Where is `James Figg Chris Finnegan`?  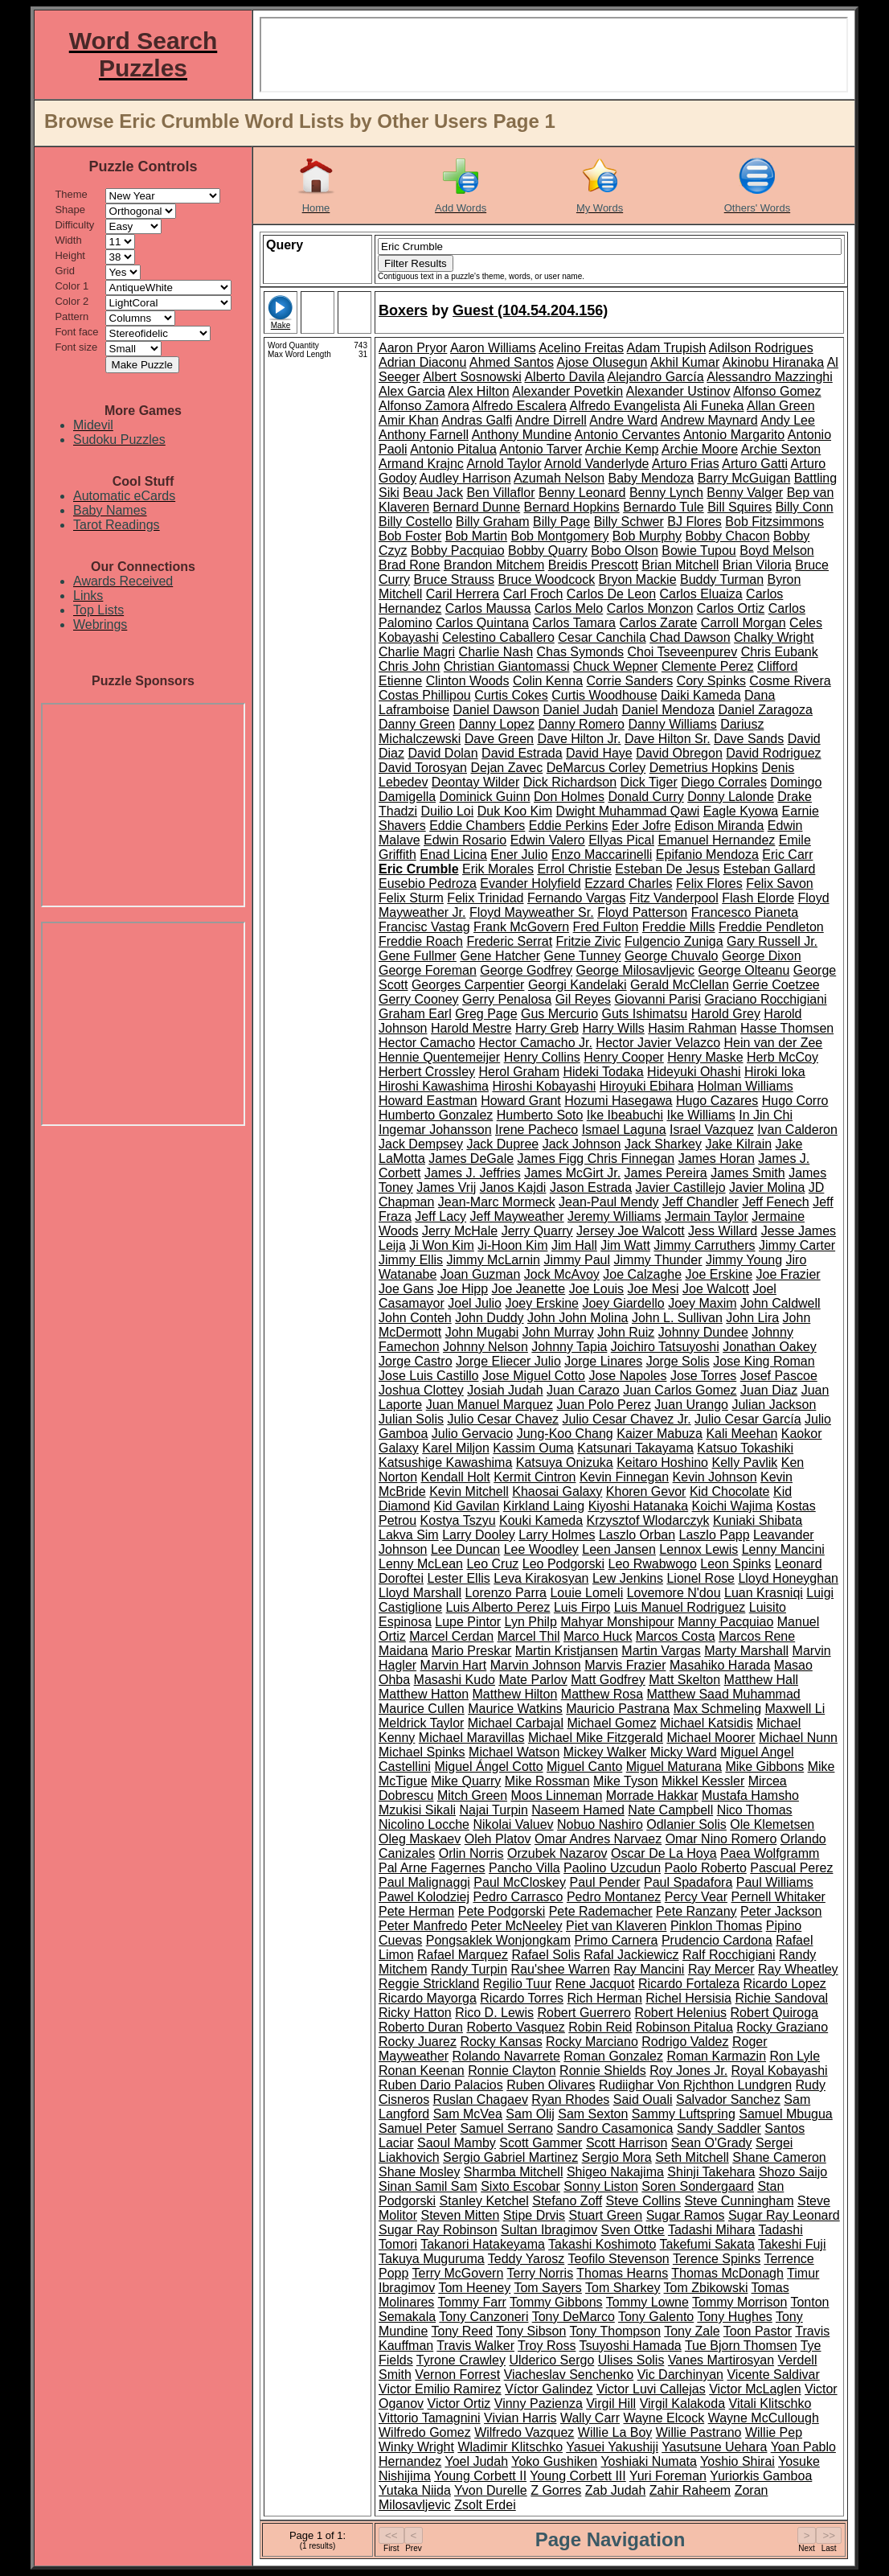
James Figg Chris Finnegan is located at coordinates (596, 1158).